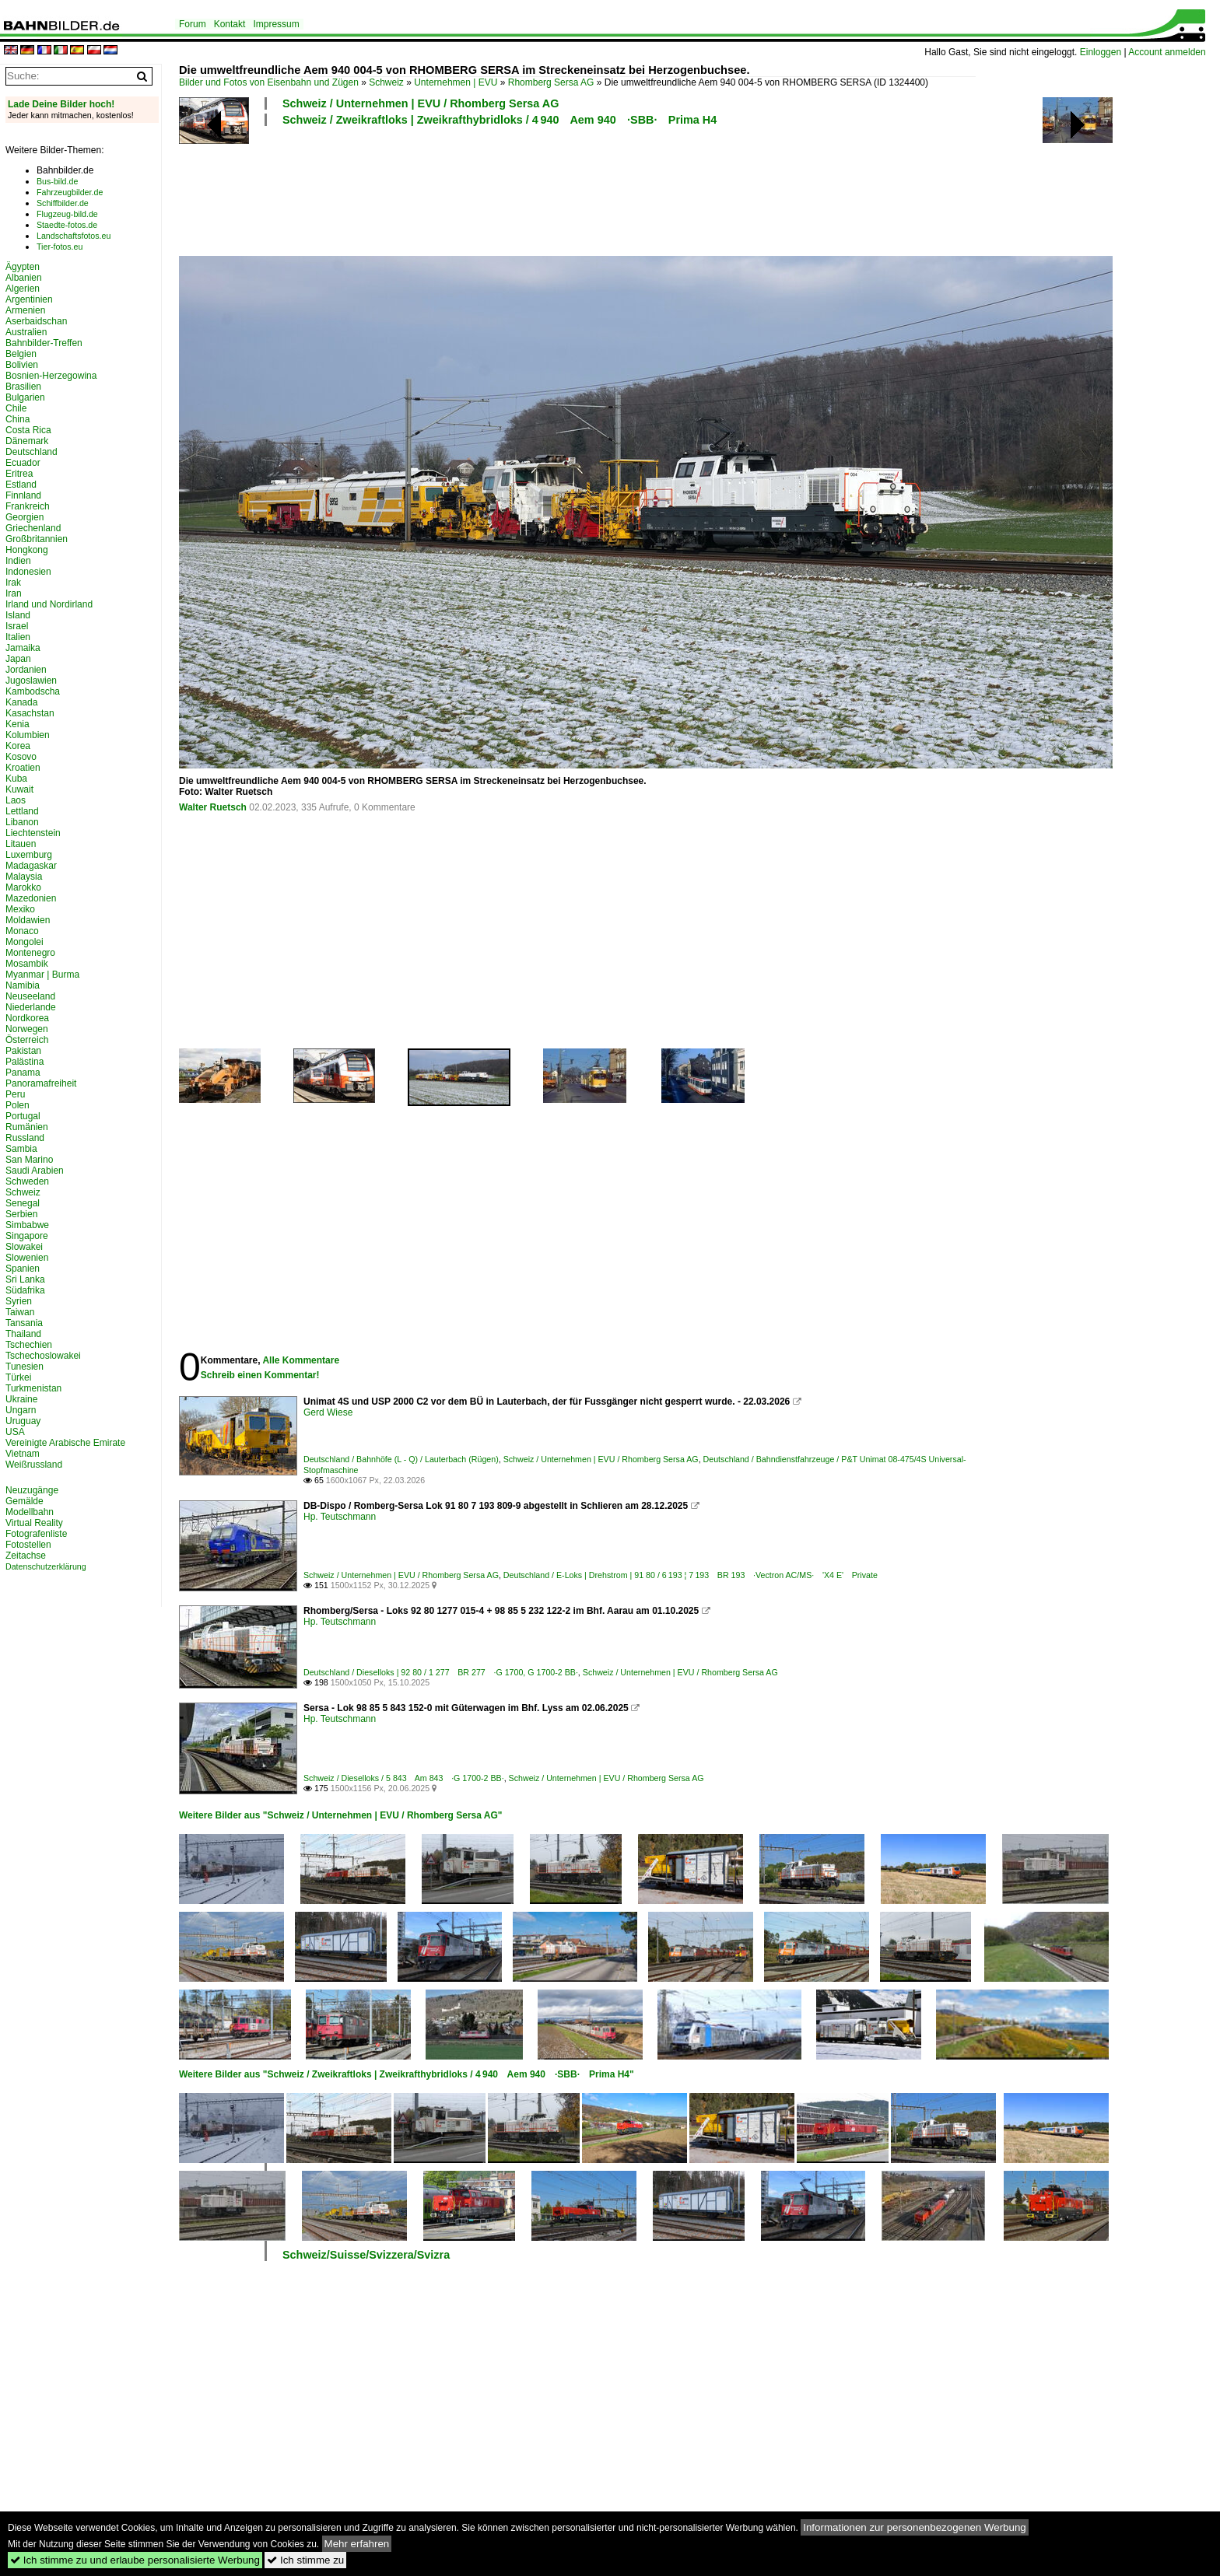 The image size is (1220, 2576). What do you see at coordinates (305, 2560) in the screenshot?
I see `Ich stimme zu` at bounding box center [305, 2560].